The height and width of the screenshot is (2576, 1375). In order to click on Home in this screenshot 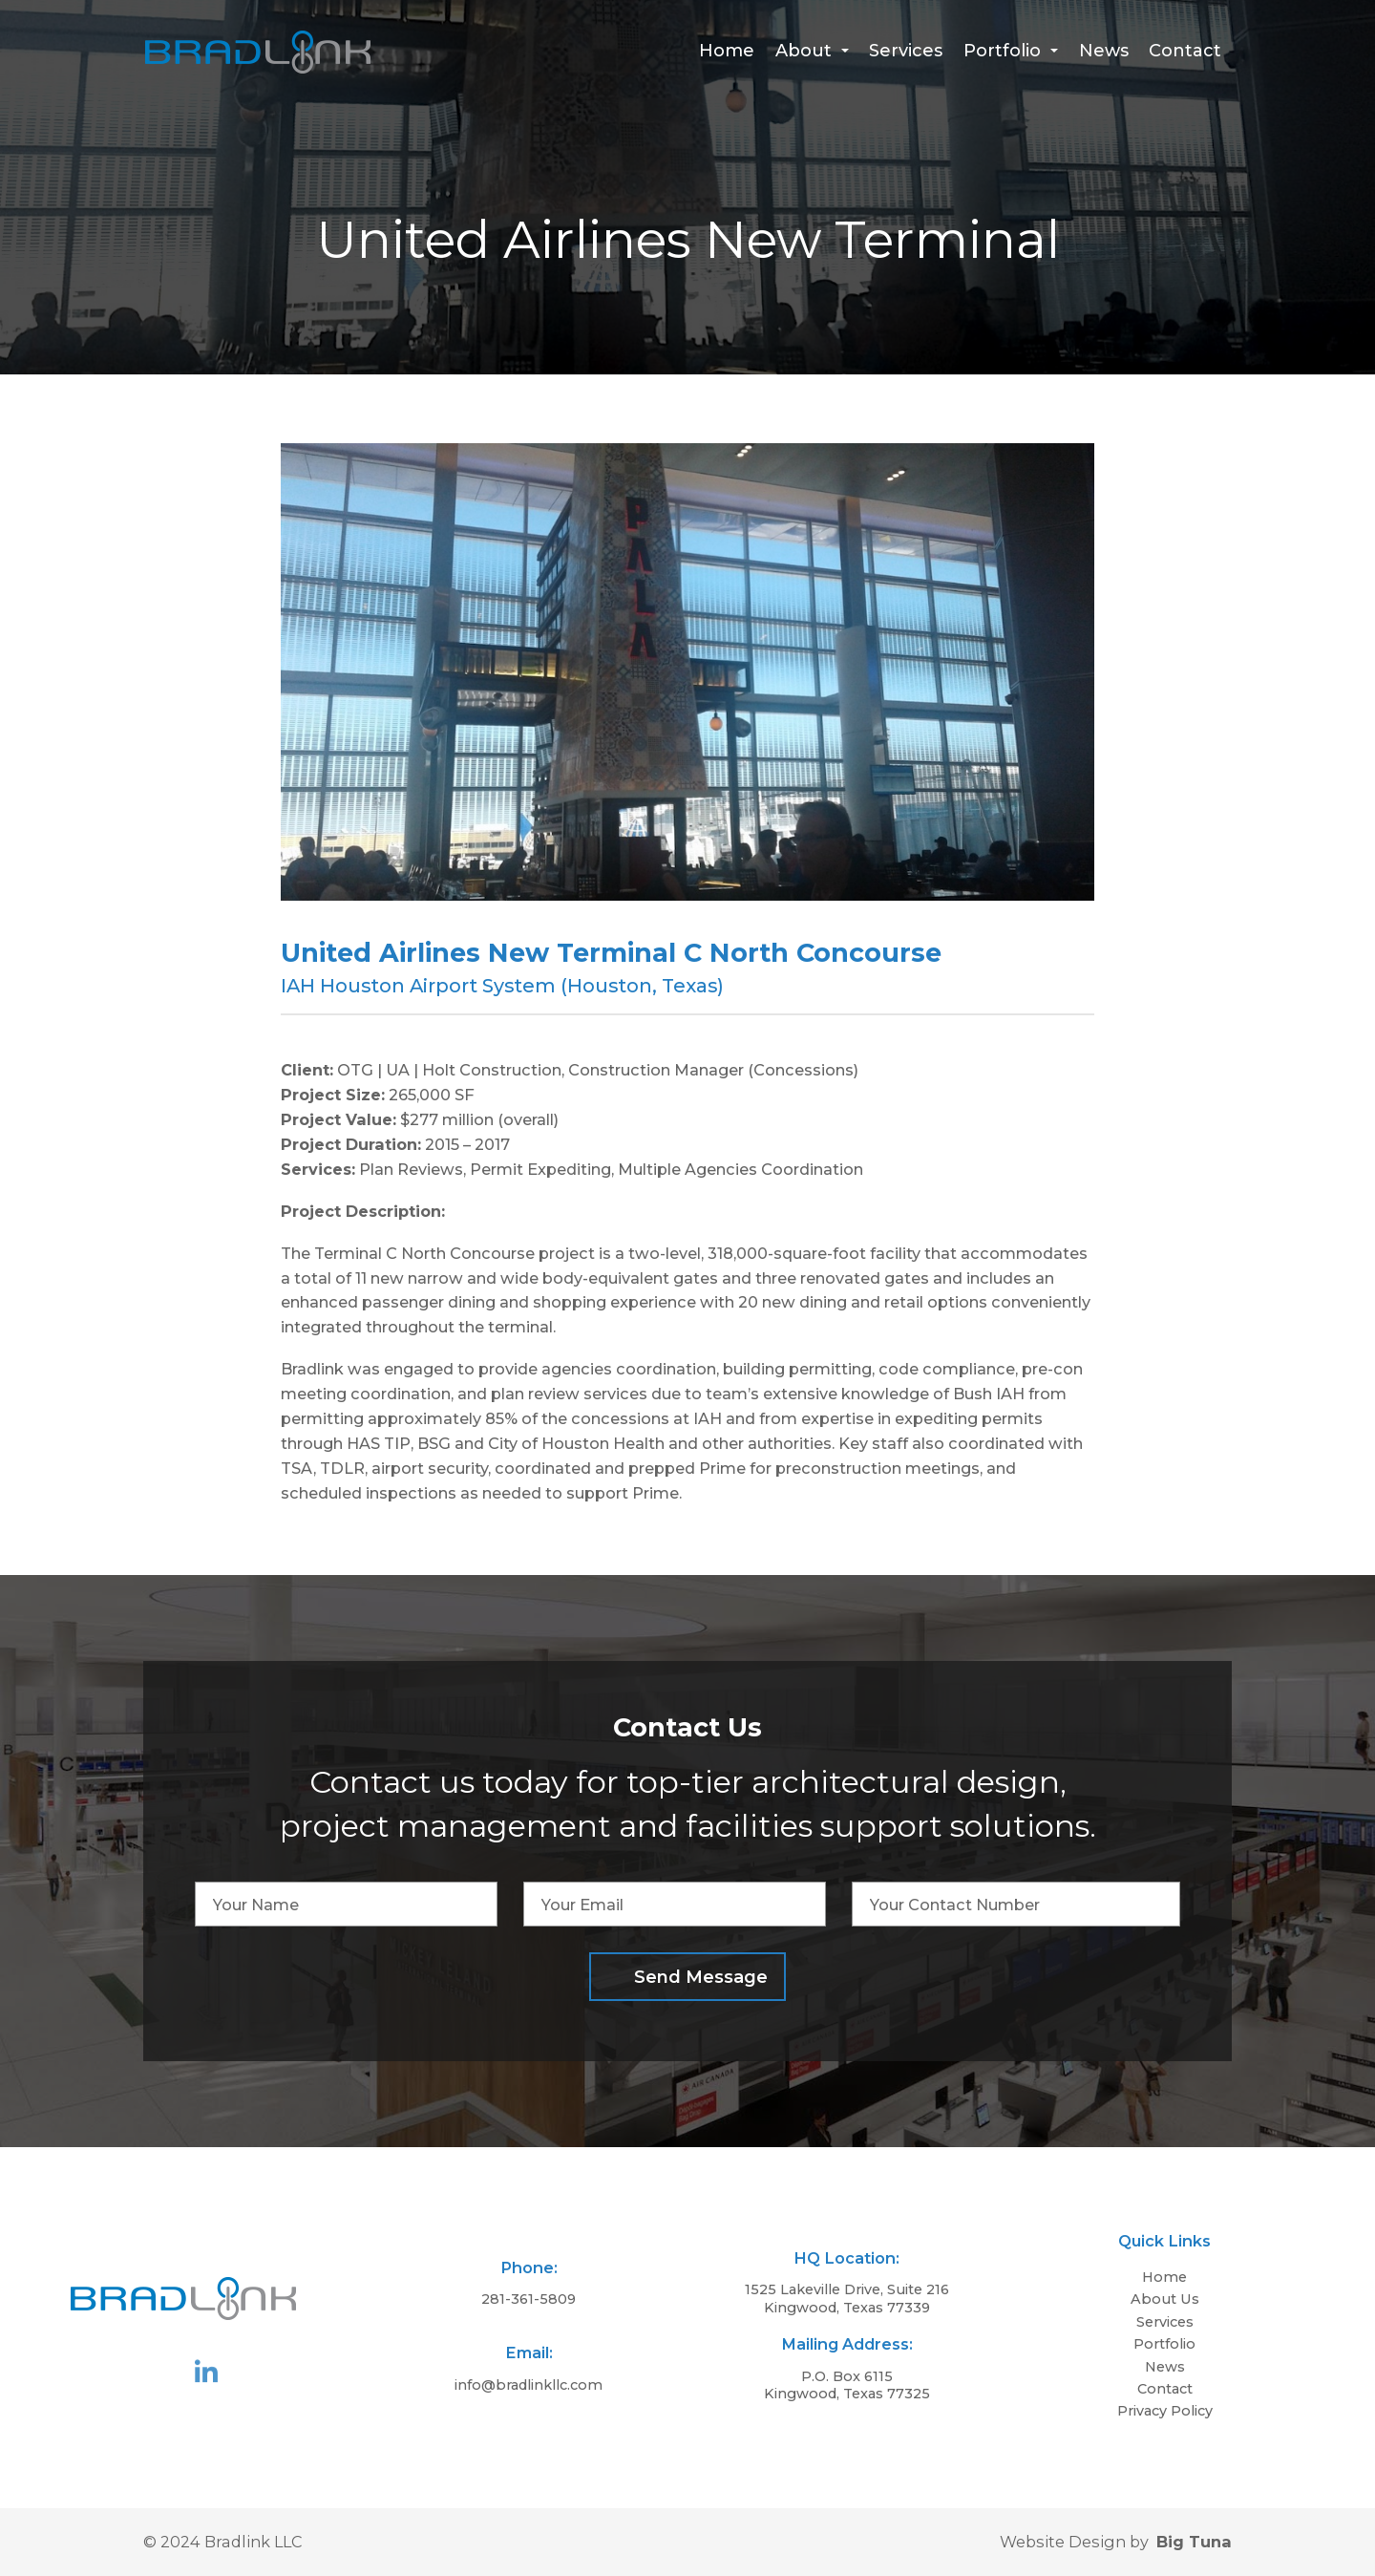, I will do `click(726, 50)`.